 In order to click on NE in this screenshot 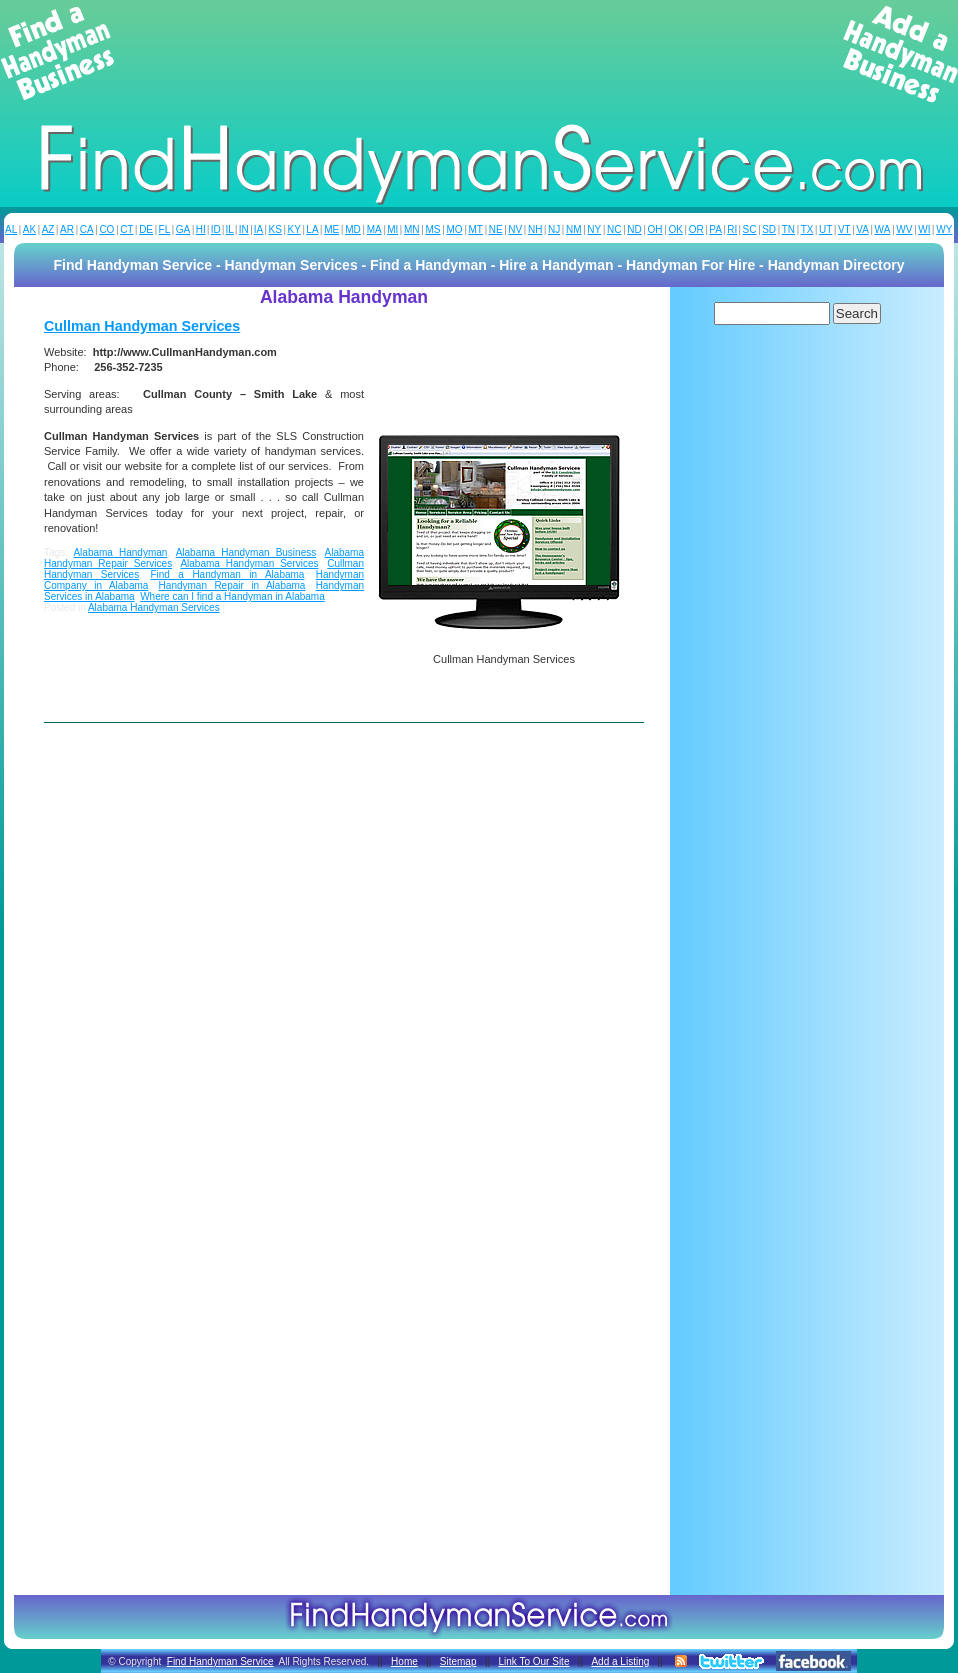, I will do `click(496, 229)`.